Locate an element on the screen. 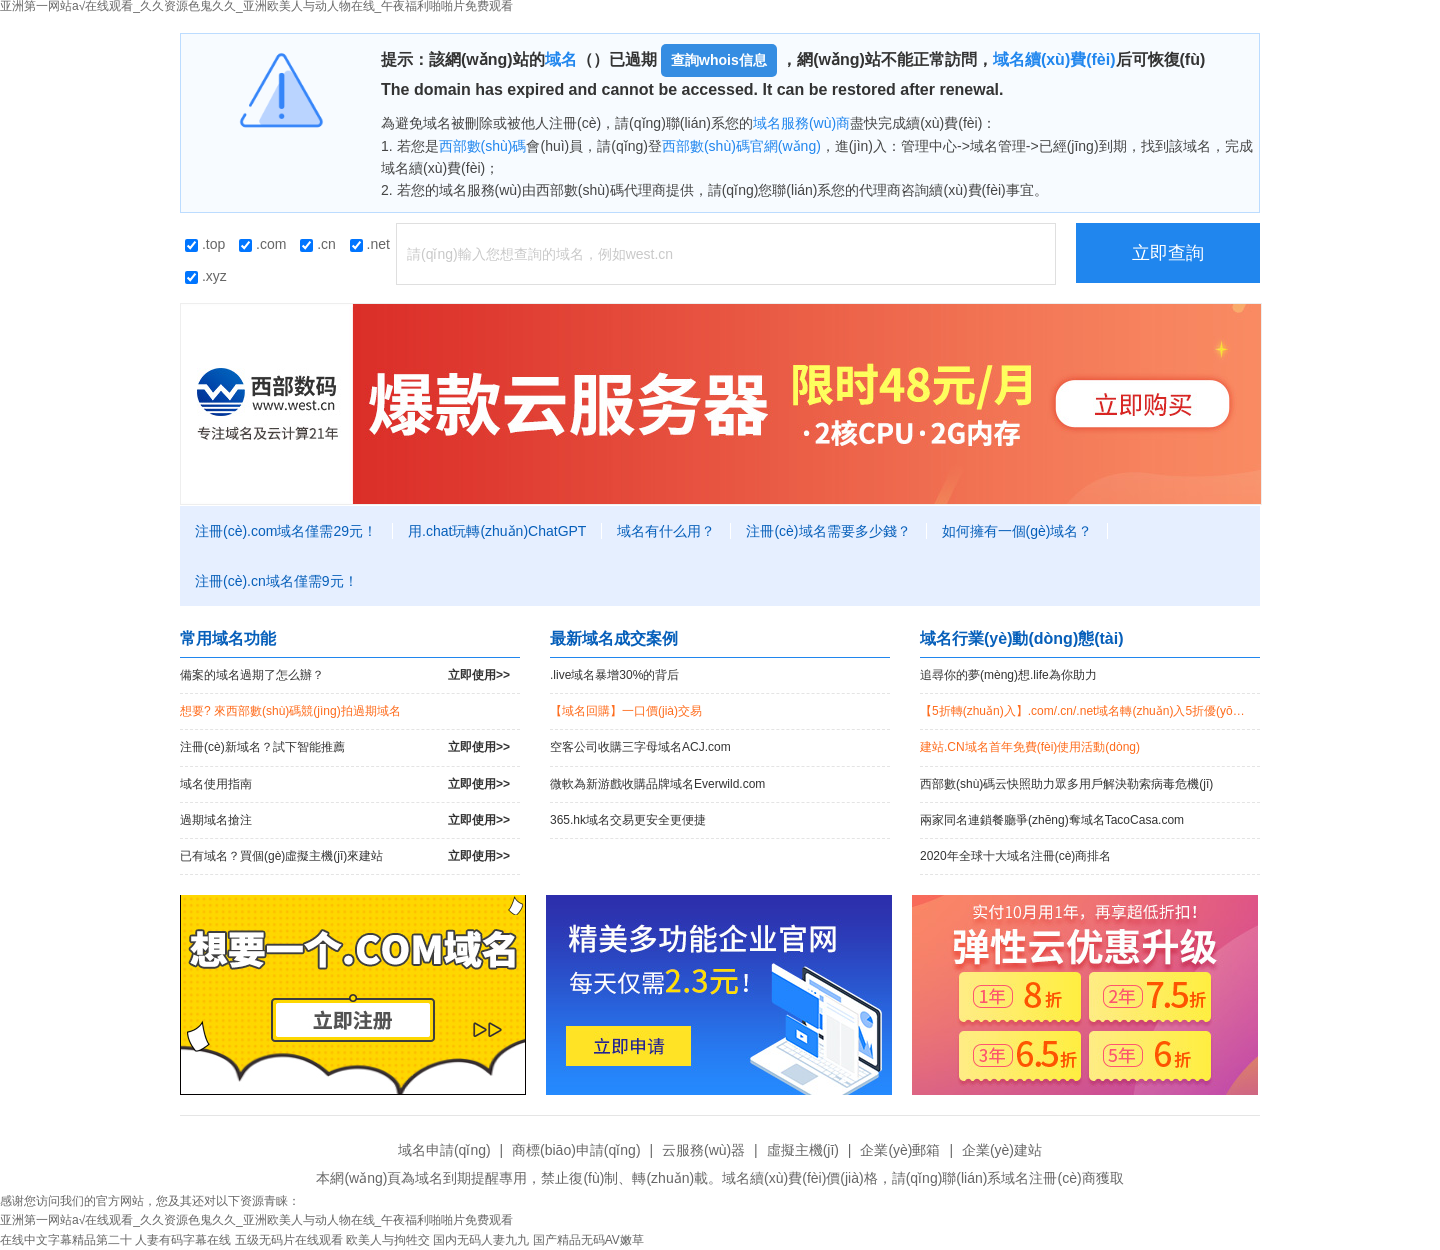 The height and width of the screenshot is (1250, 1440). 亚洲第一网站a√在线观看_久久资源色鬼久久_亚洲欧美人与动人物在线_午夜福利啪啪片免费观看 is located at coordinates (256, 1220).